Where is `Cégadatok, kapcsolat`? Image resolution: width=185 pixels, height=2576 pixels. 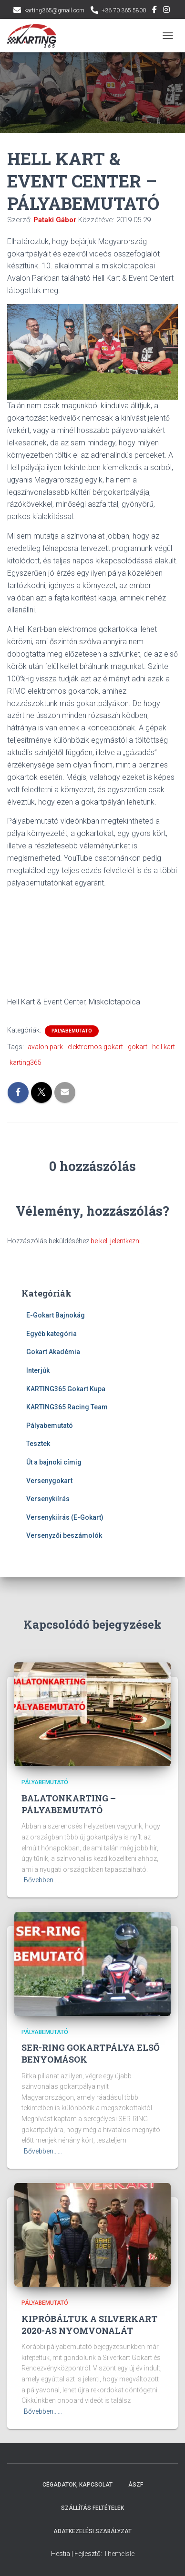 Cégadatok, kapcsolat is located at coordinates (77, 2484).